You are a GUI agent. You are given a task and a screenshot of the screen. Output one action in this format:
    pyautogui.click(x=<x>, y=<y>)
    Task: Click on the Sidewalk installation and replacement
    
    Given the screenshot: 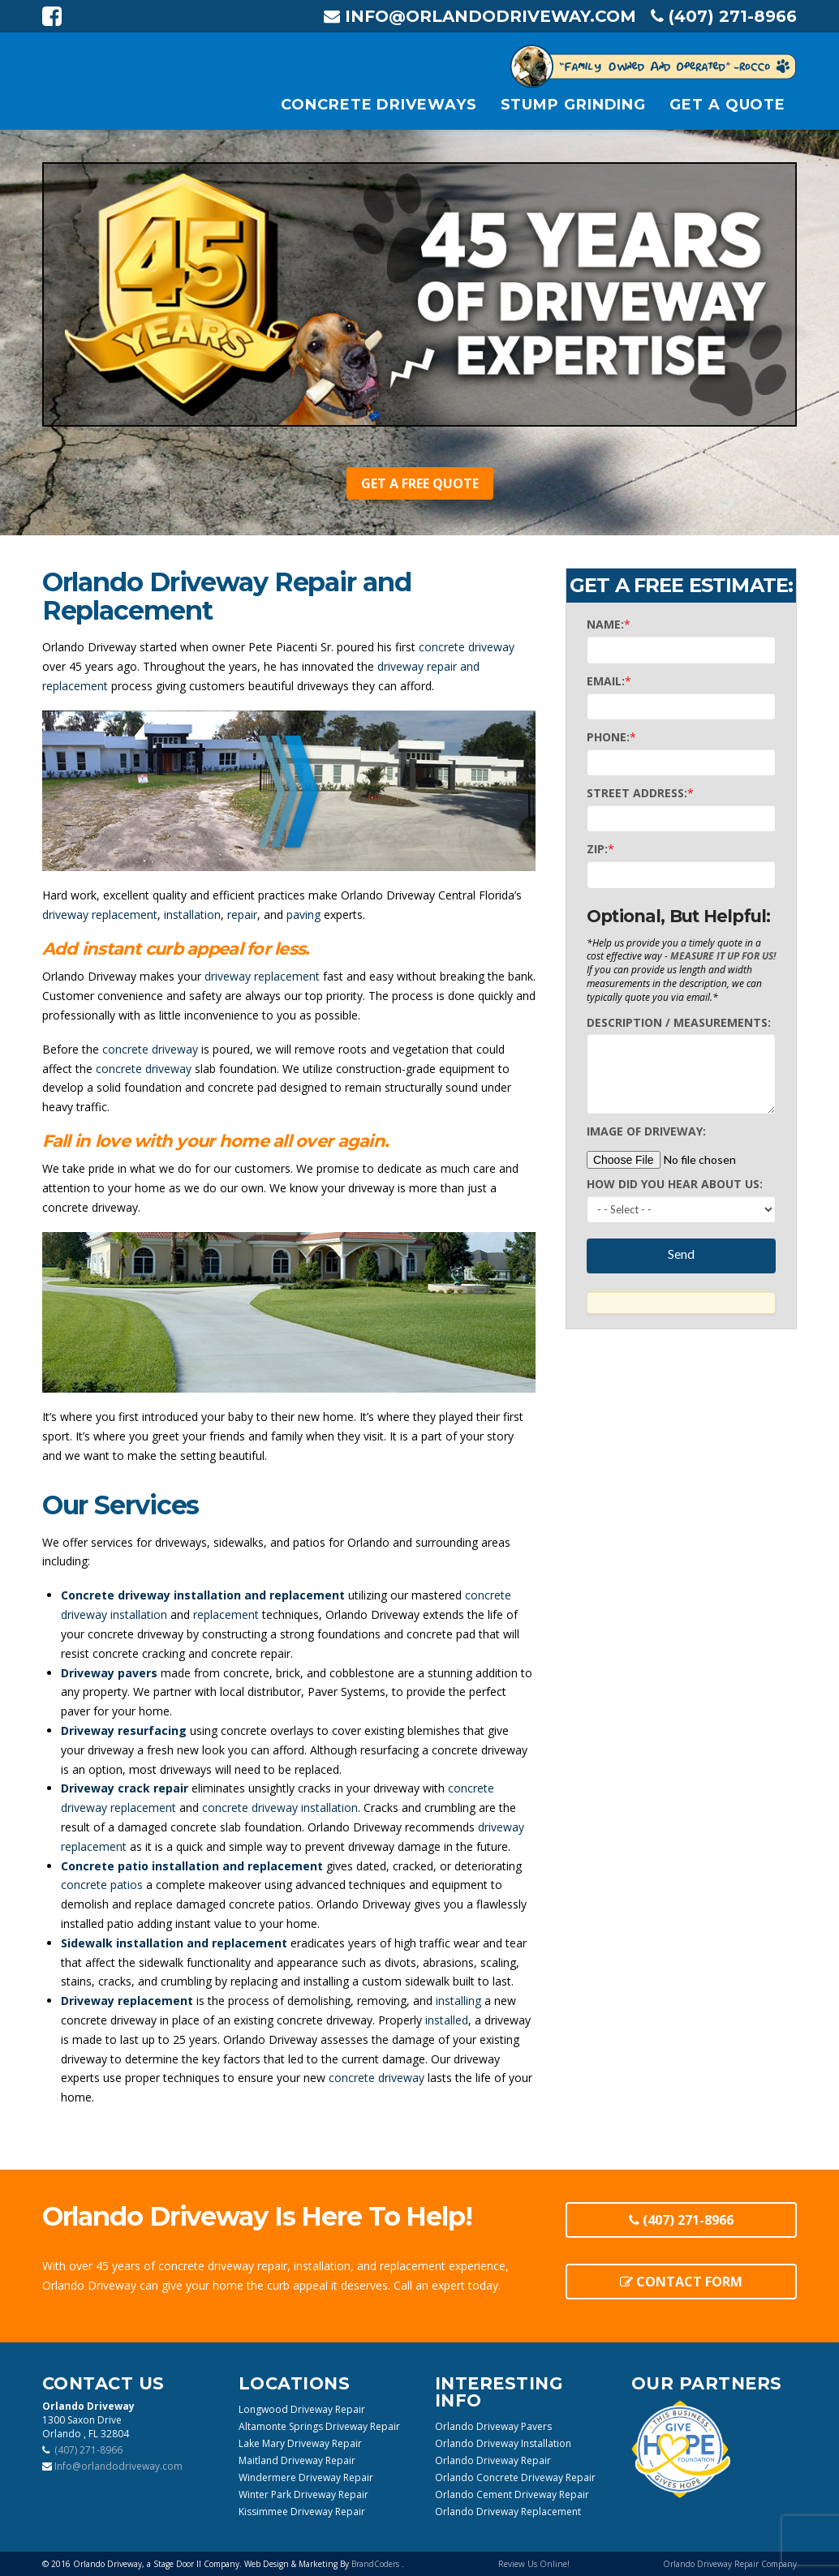 What is the action you would take?
    pyautogui.click(x=174, y=1943)
    